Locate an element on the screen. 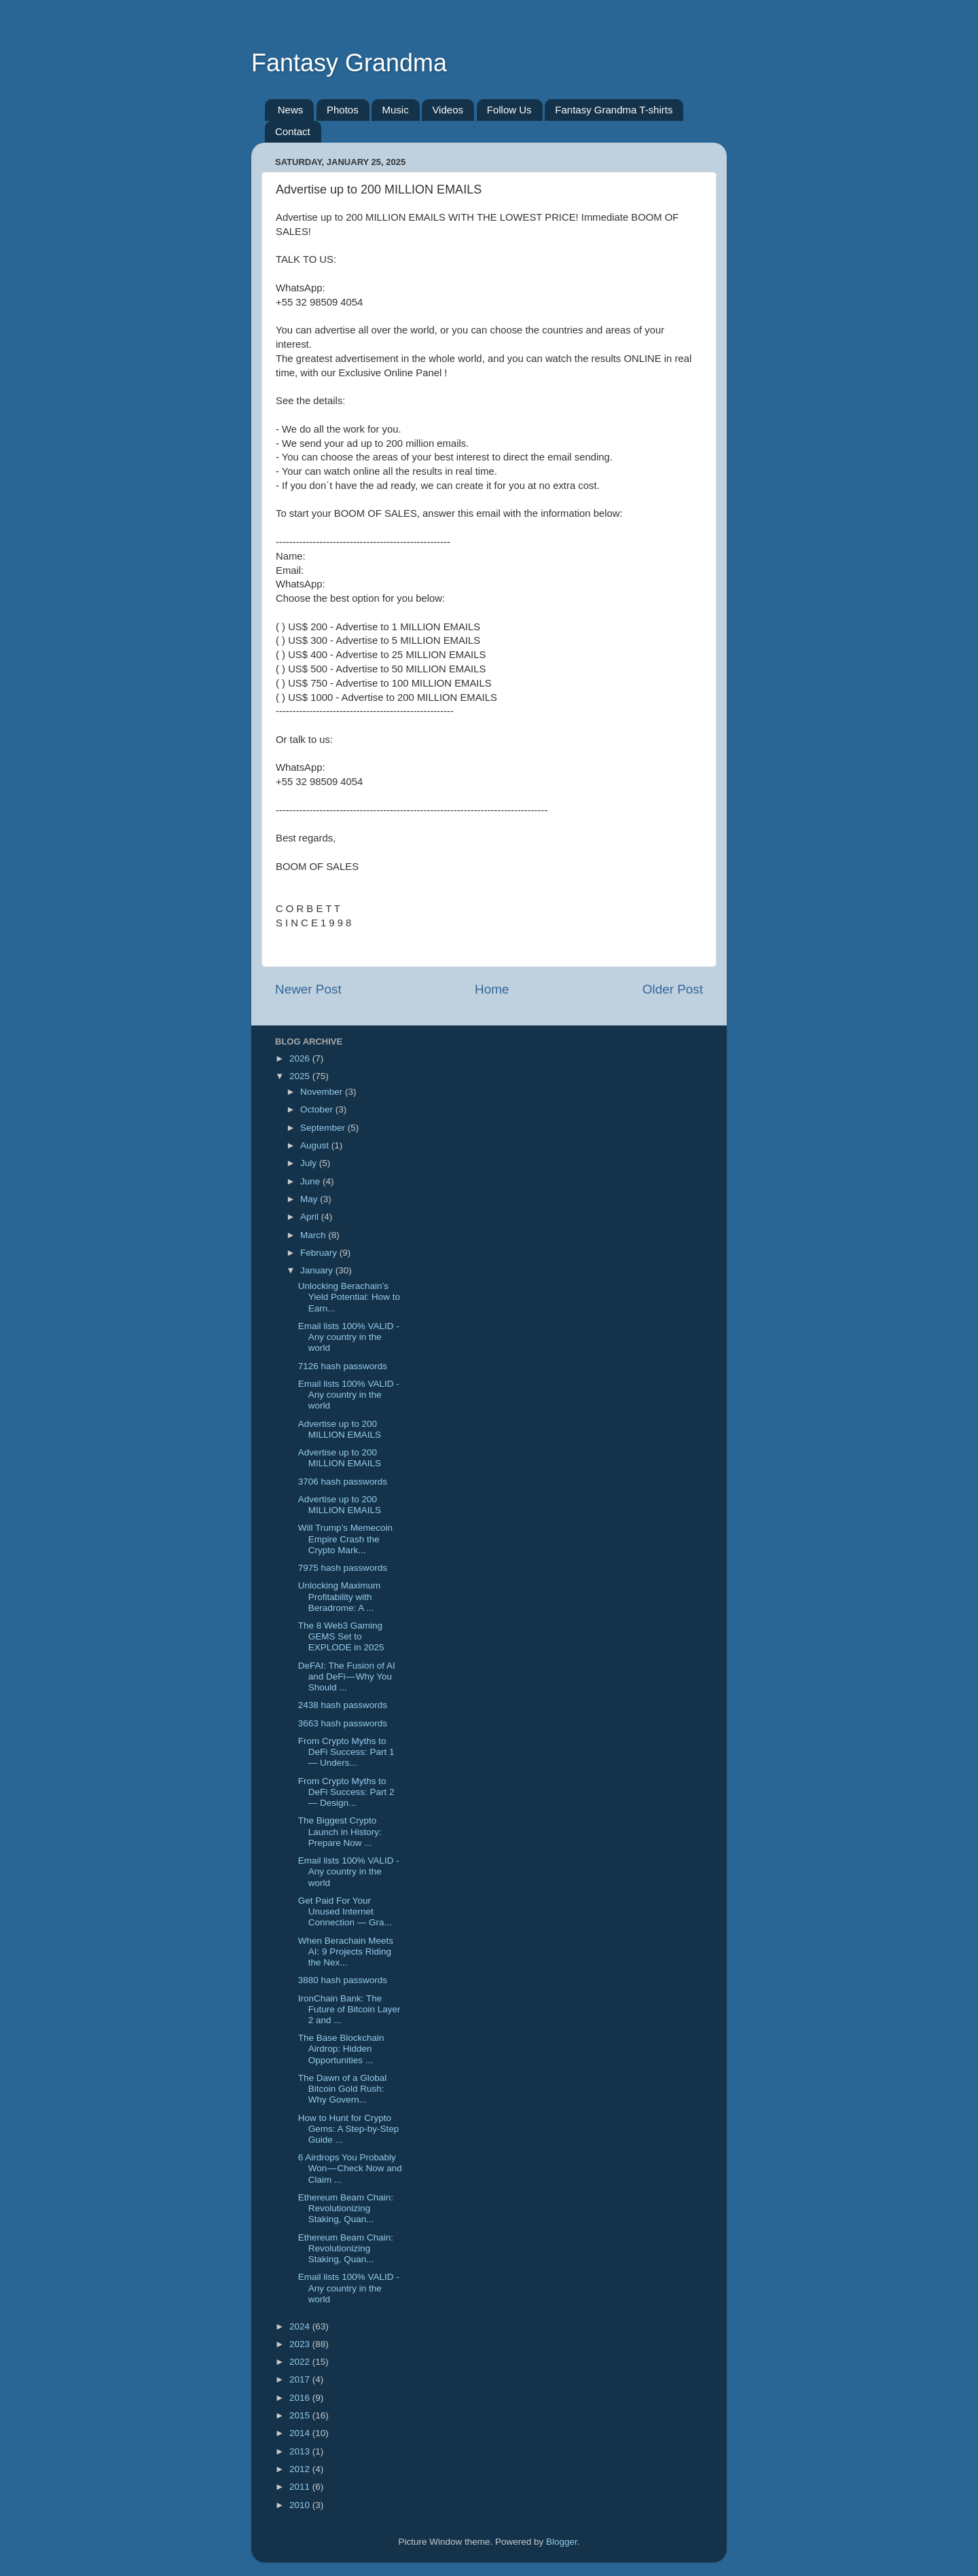  Older Post is located at coordinates (672, 989).